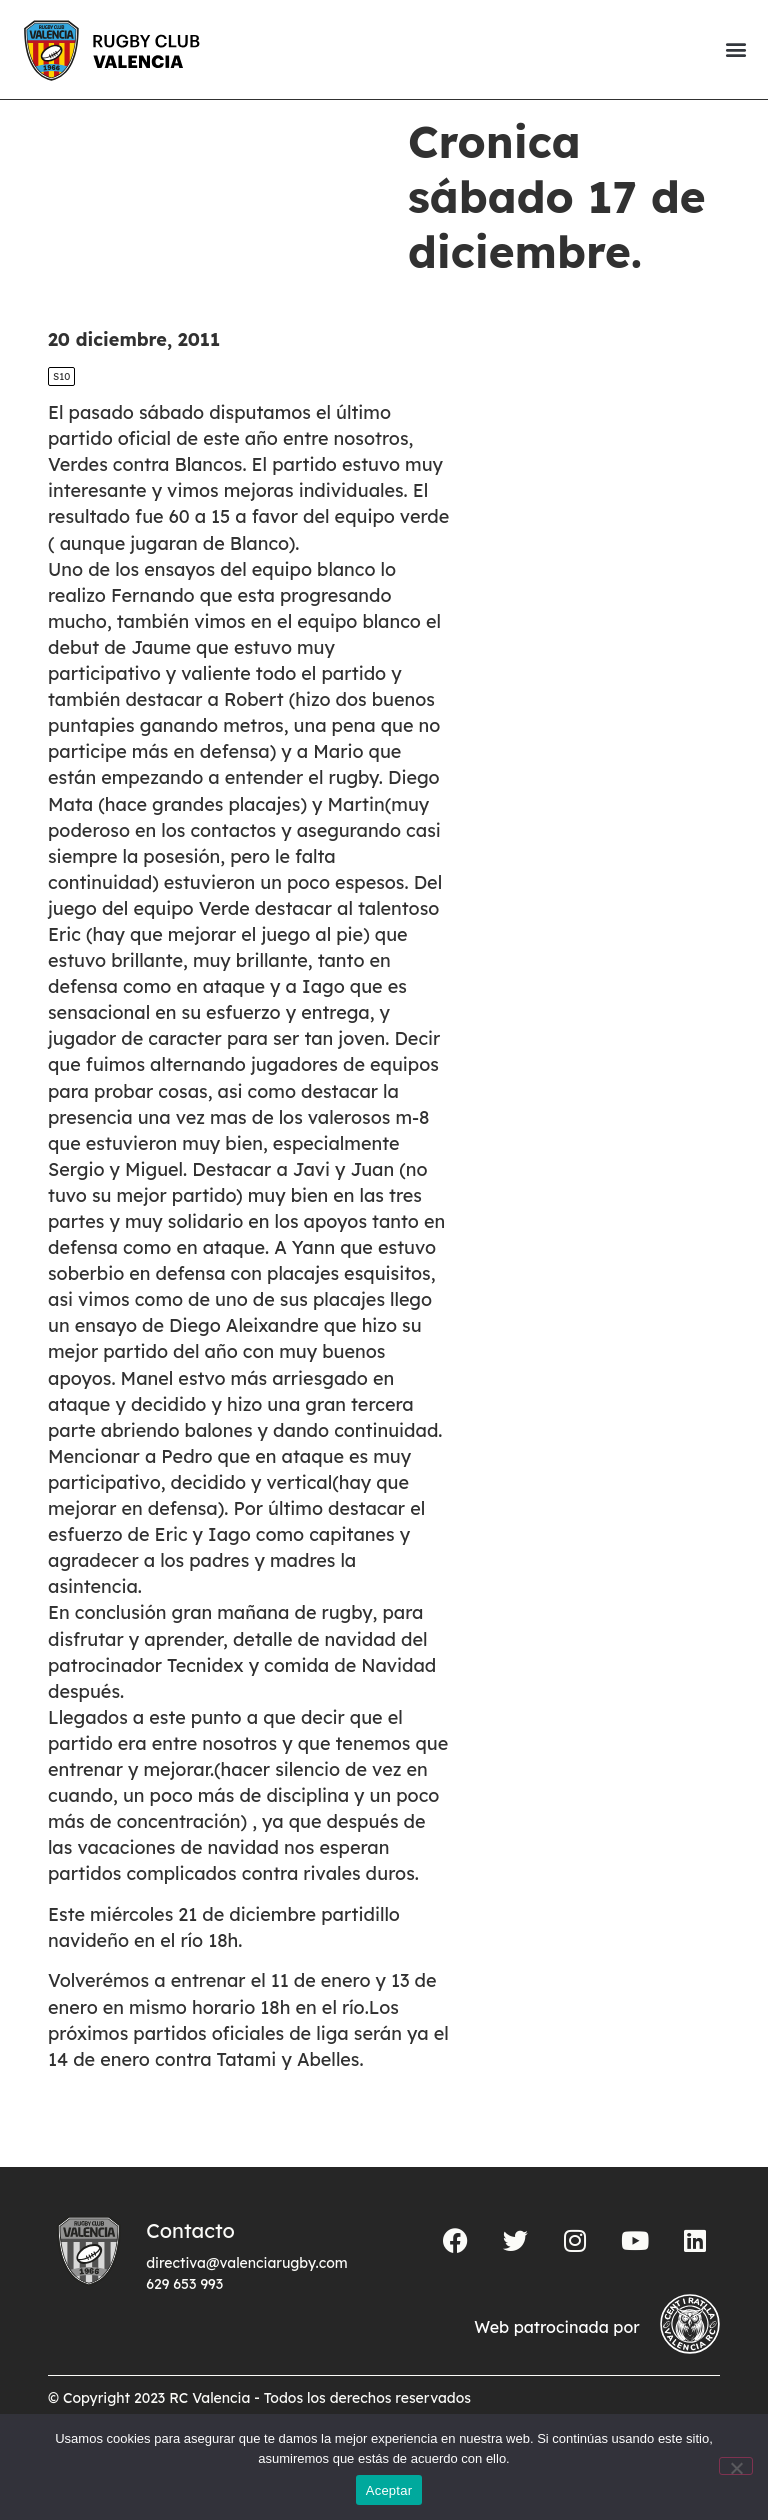  Describe the element at coordinates (736, 2466) in the screenshot. I see `[No]` at that location.